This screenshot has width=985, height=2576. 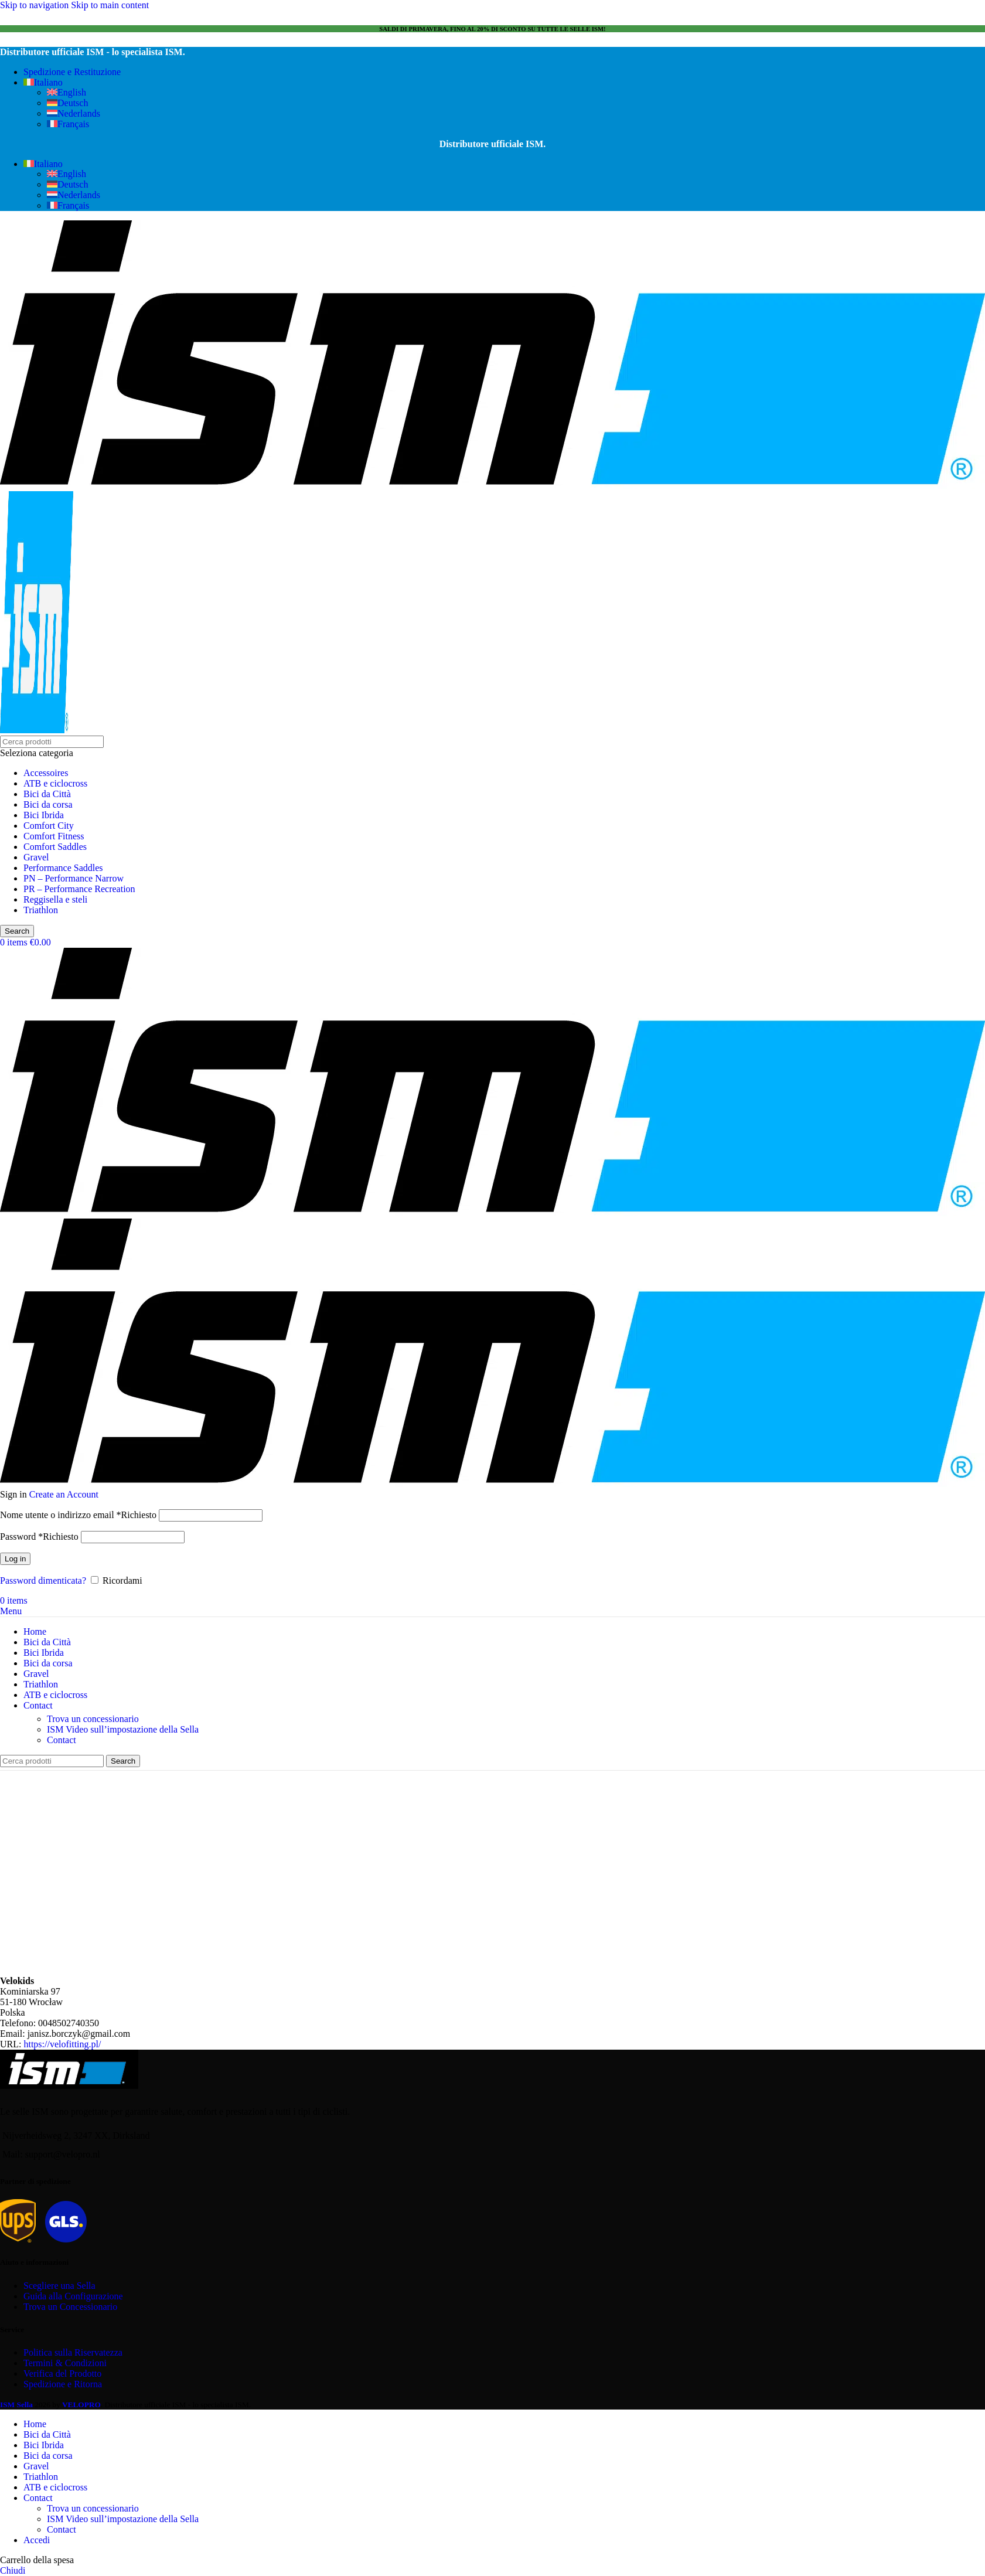 I want to click on Skip to main content, so click(x=110, y=5).